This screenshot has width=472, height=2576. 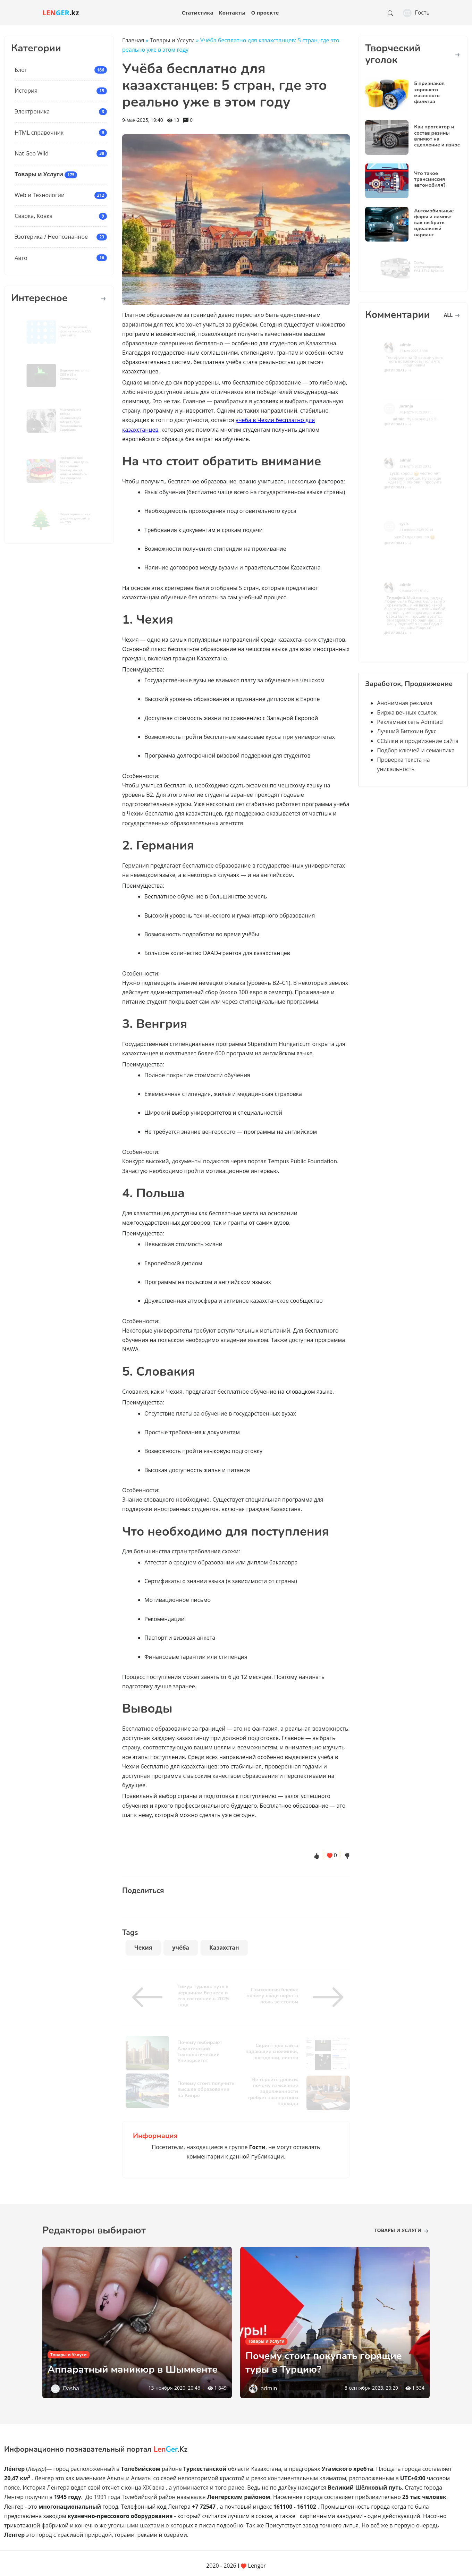 What do you see at coordinates (39, 132) in the screenshot?
I see `HTML справочник` at bounding box center [39, 132].